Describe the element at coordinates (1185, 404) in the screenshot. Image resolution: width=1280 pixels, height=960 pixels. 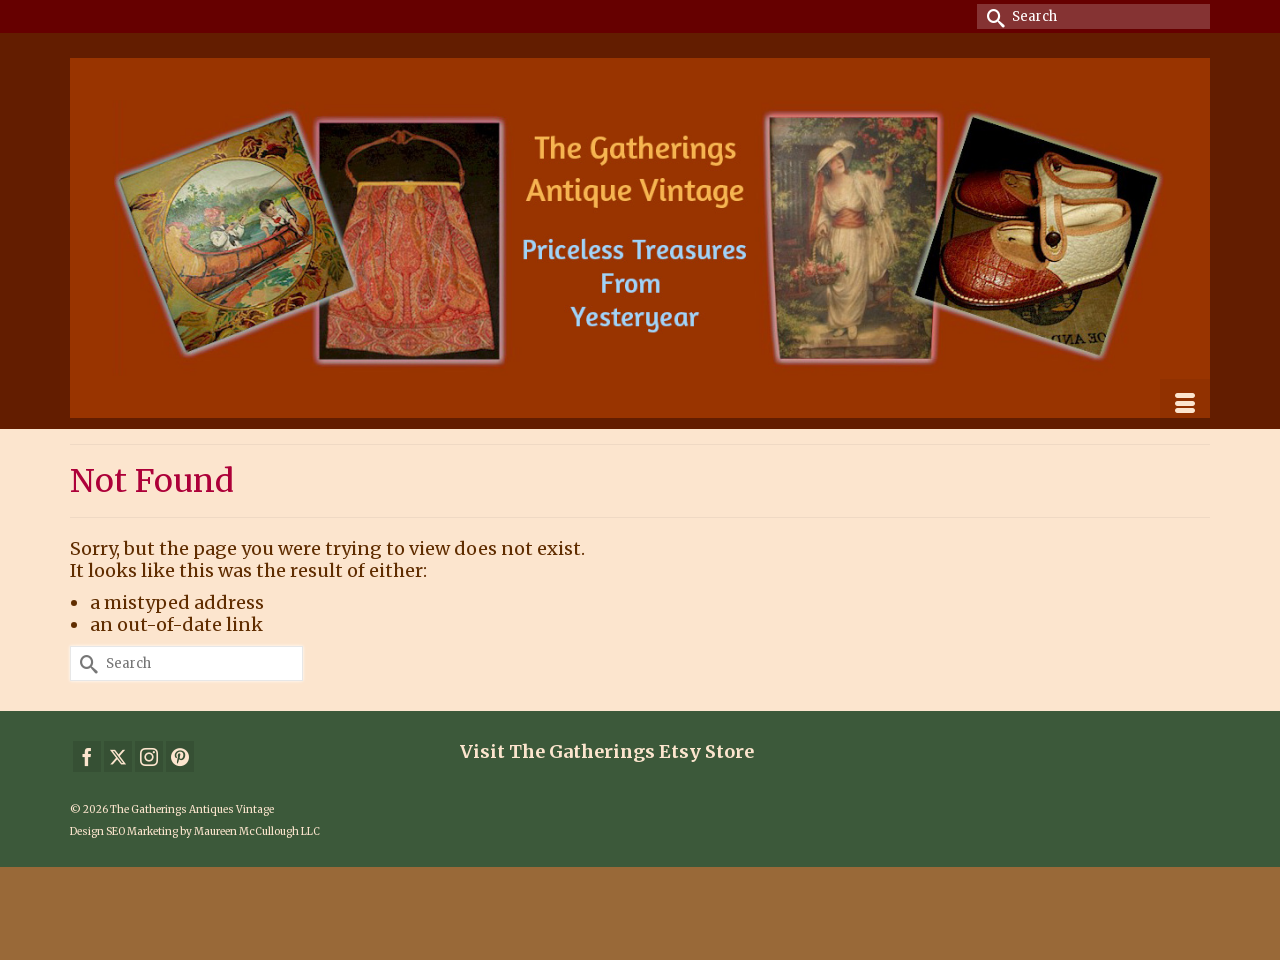
I see `[Menu]` at that location.